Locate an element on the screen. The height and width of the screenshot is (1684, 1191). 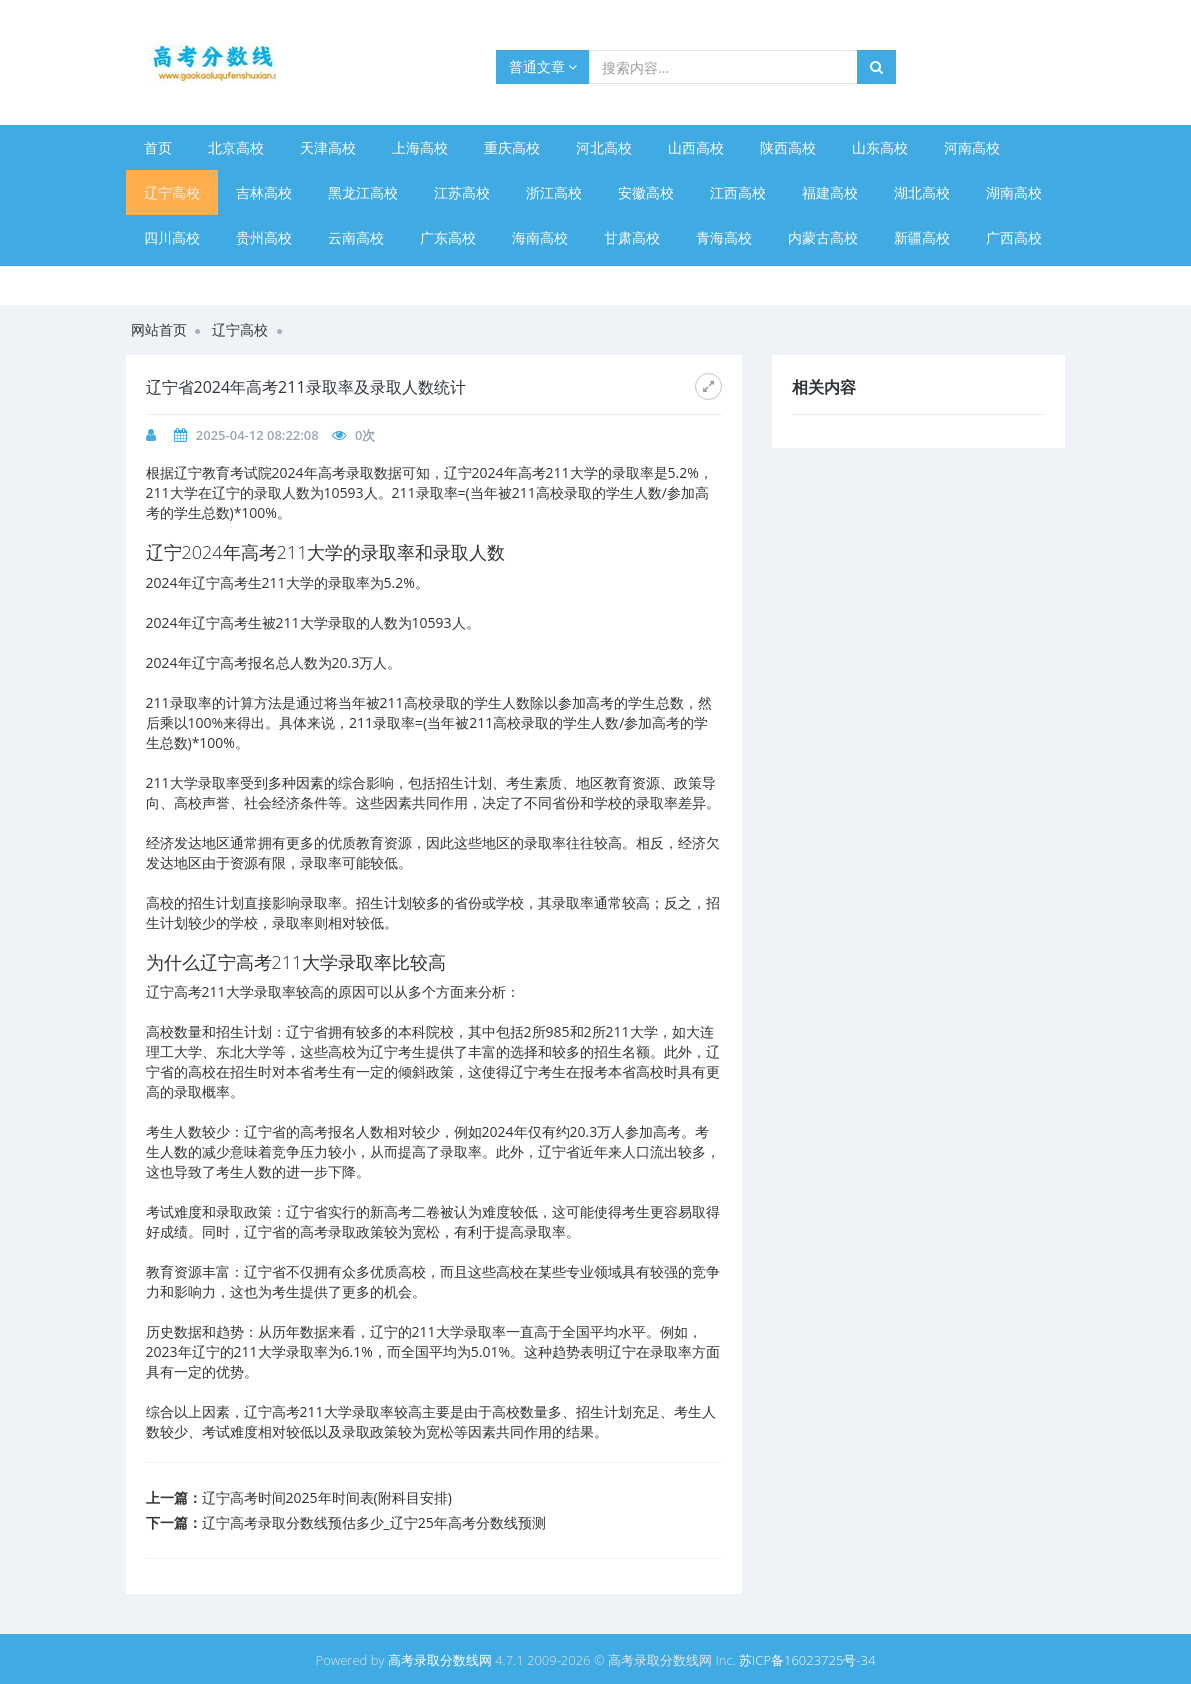
云南高校 is located at coordinates (356, 237).